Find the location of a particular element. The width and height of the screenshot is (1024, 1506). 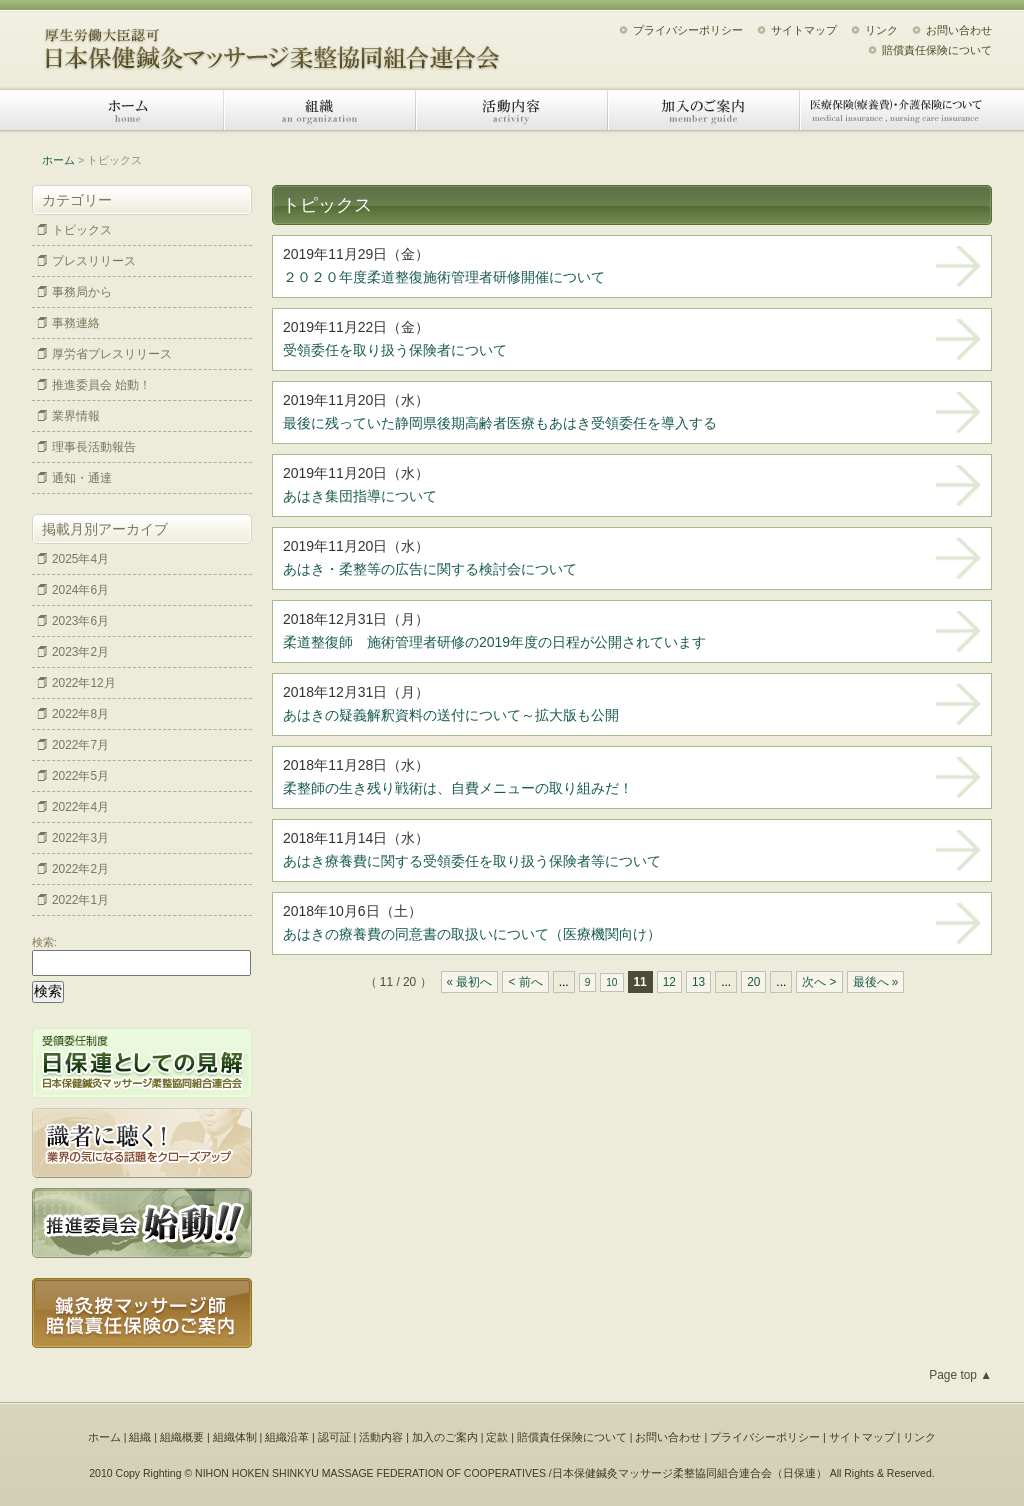

推進委員会 始動！ is located at coordinates (101, 385).